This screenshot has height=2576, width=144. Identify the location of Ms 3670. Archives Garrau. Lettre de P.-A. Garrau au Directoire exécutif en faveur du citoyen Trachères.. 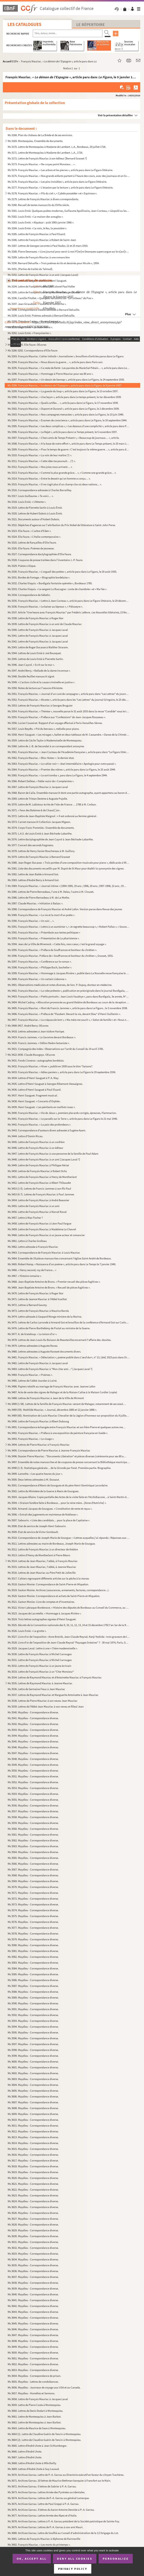
(66, 2474).